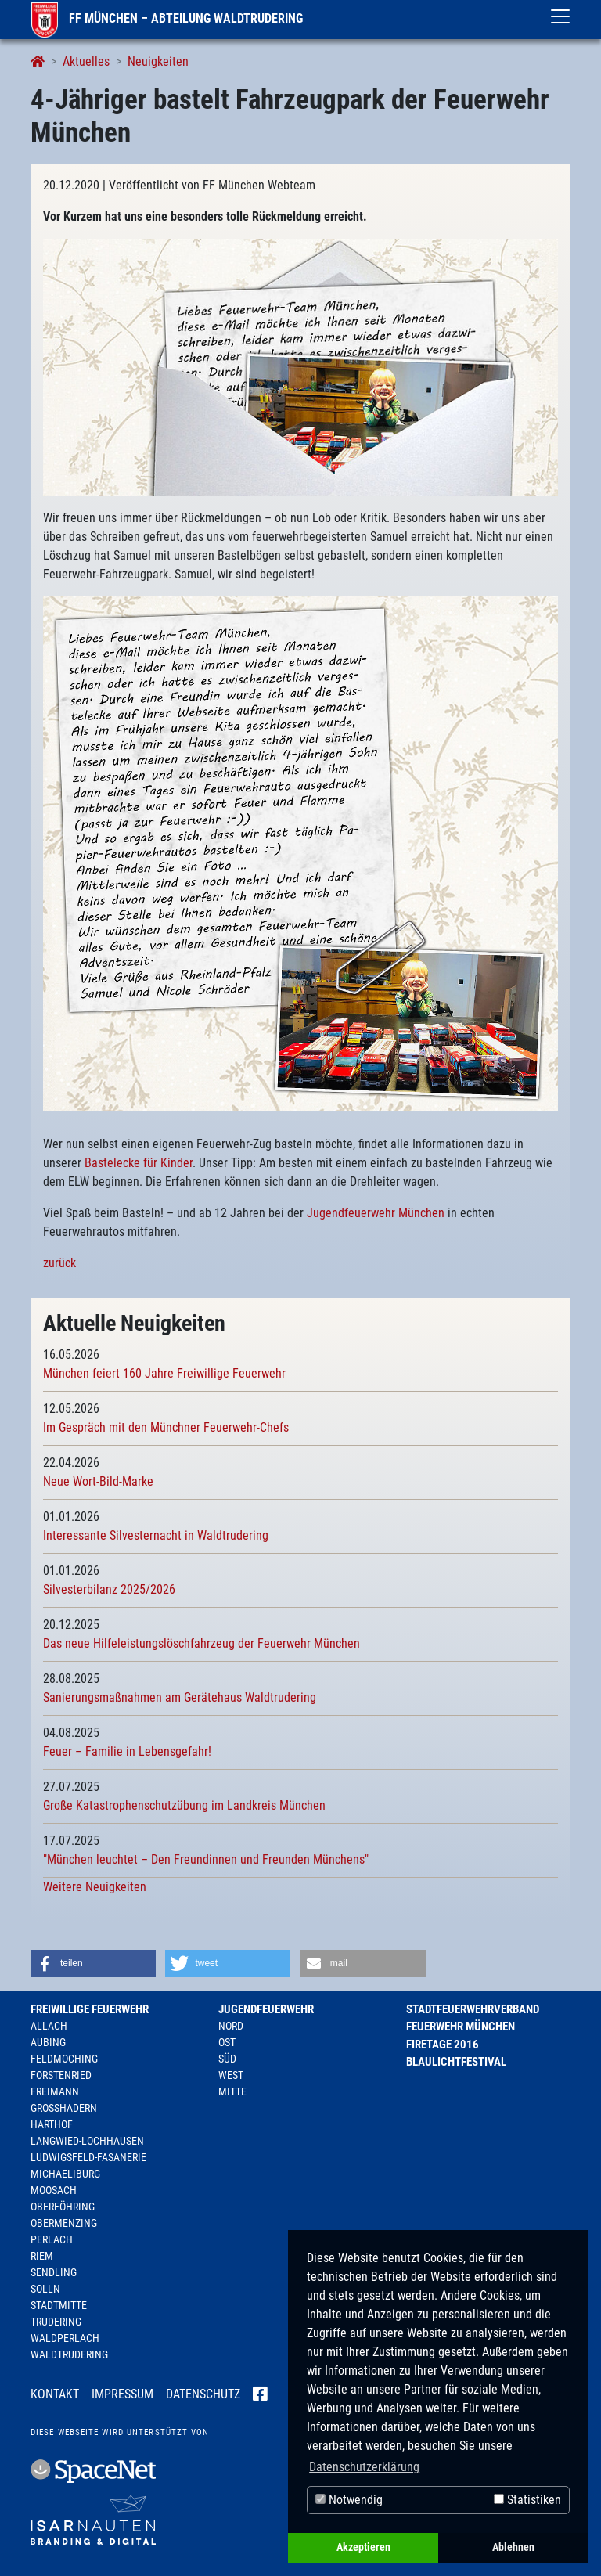  What do you see at coordinates (48, 2042) in the screenshot?
I see `Aubing` at bounding box center [48, 2042].